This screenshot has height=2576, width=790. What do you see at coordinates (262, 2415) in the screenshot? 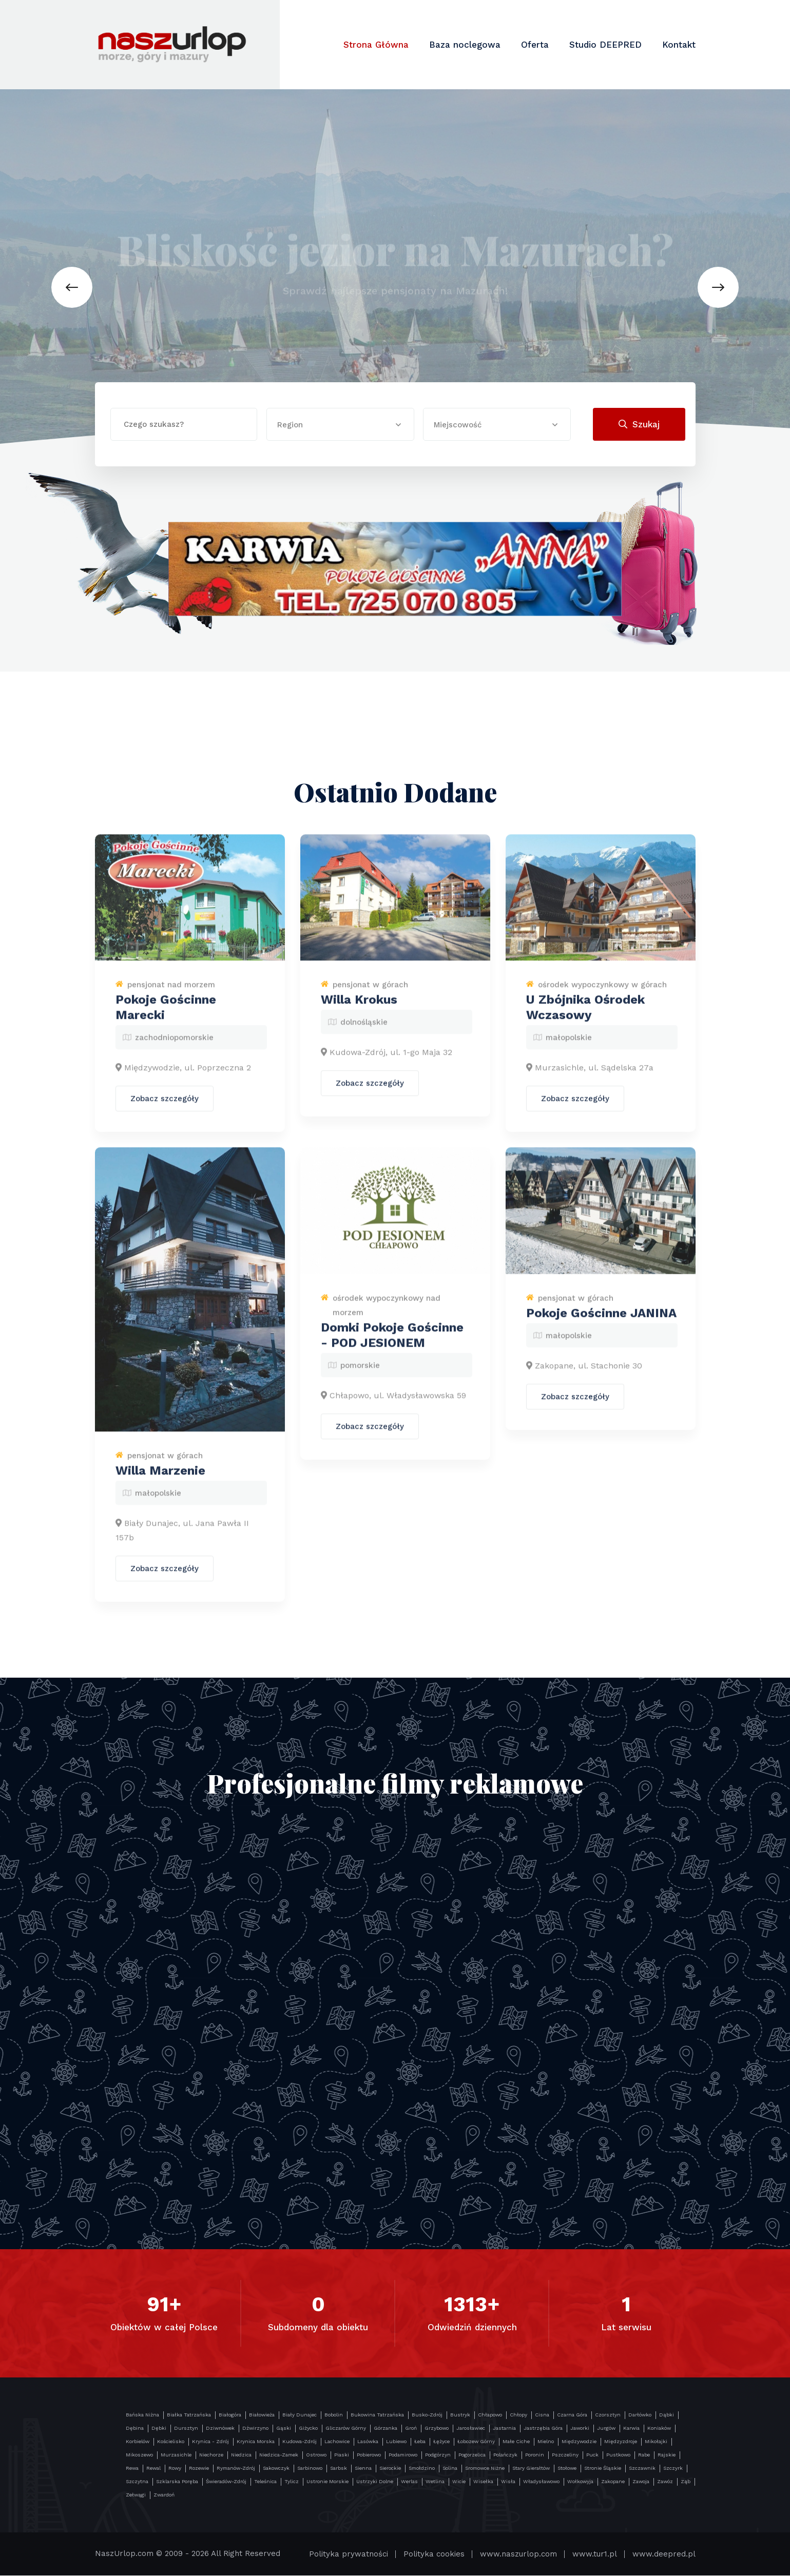
I see `Białowieża` at bounding box center [262, 2415].